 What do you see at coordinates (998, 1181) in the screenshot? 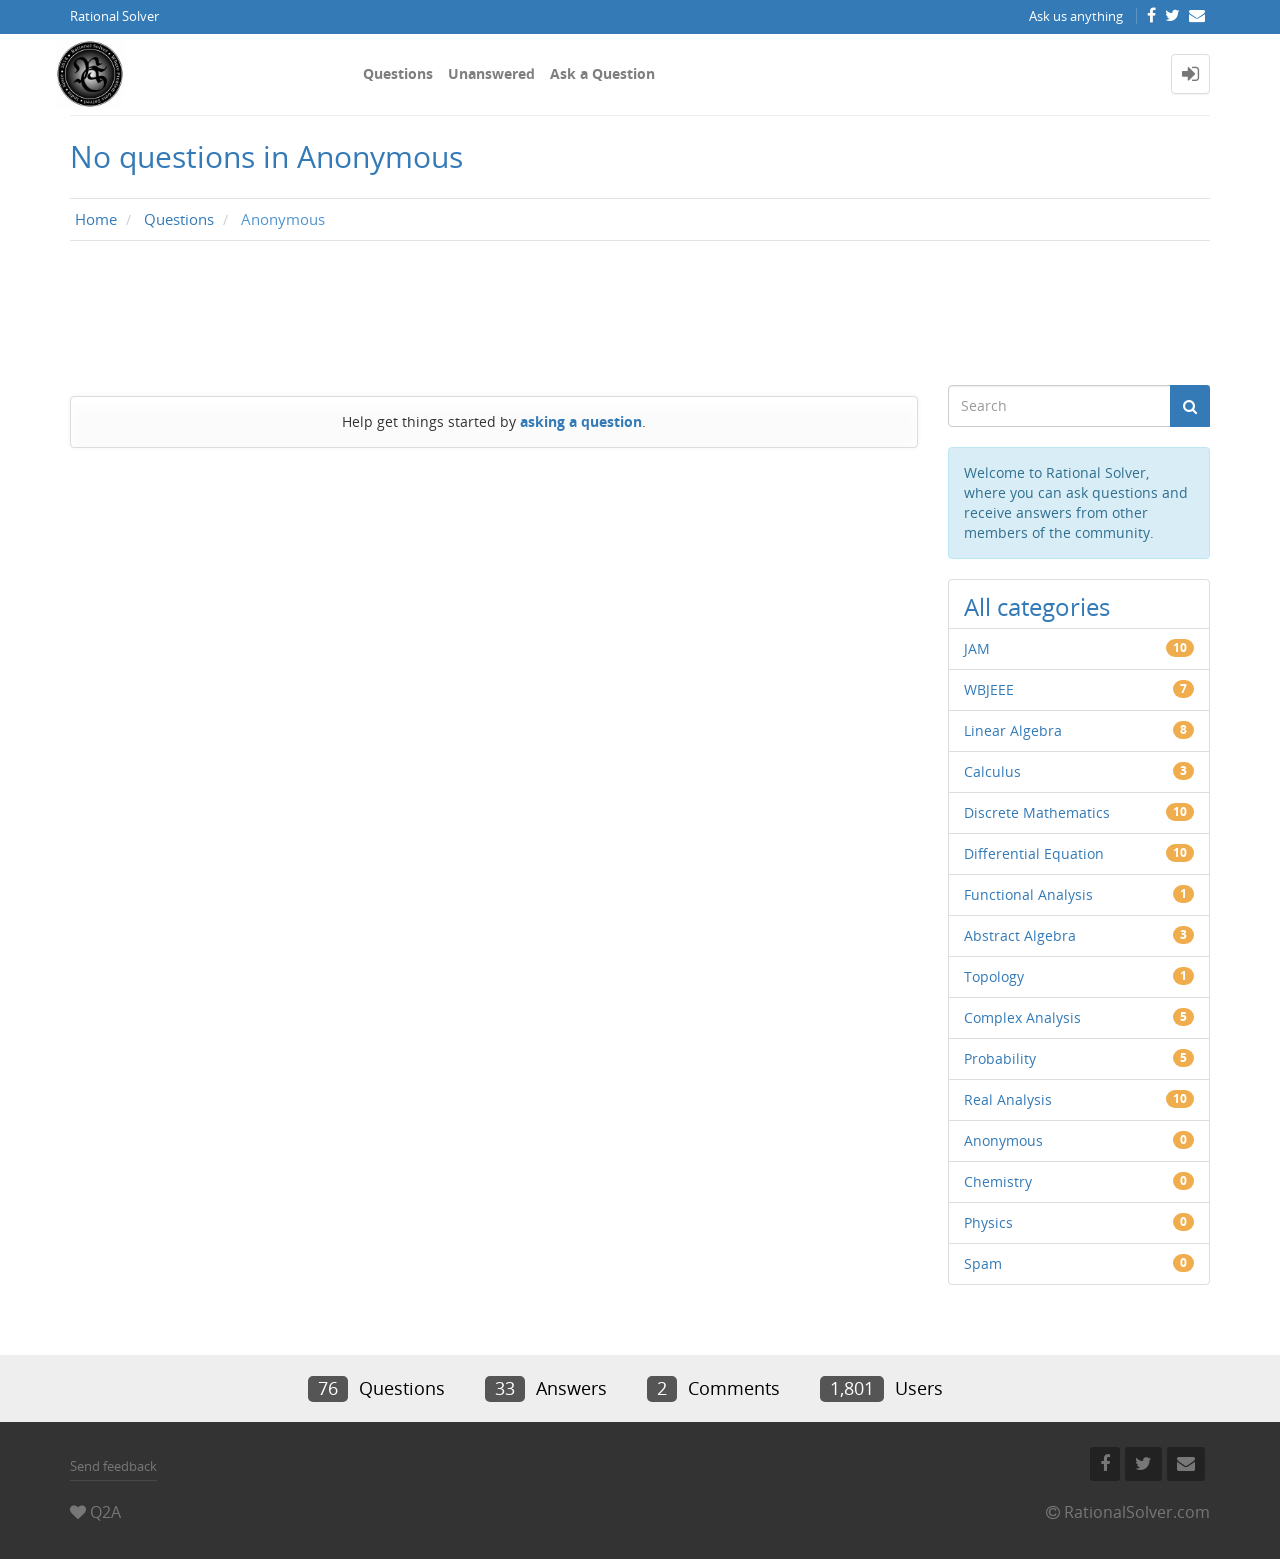
I see `Chemistry` at bounding box center [998, 1181].